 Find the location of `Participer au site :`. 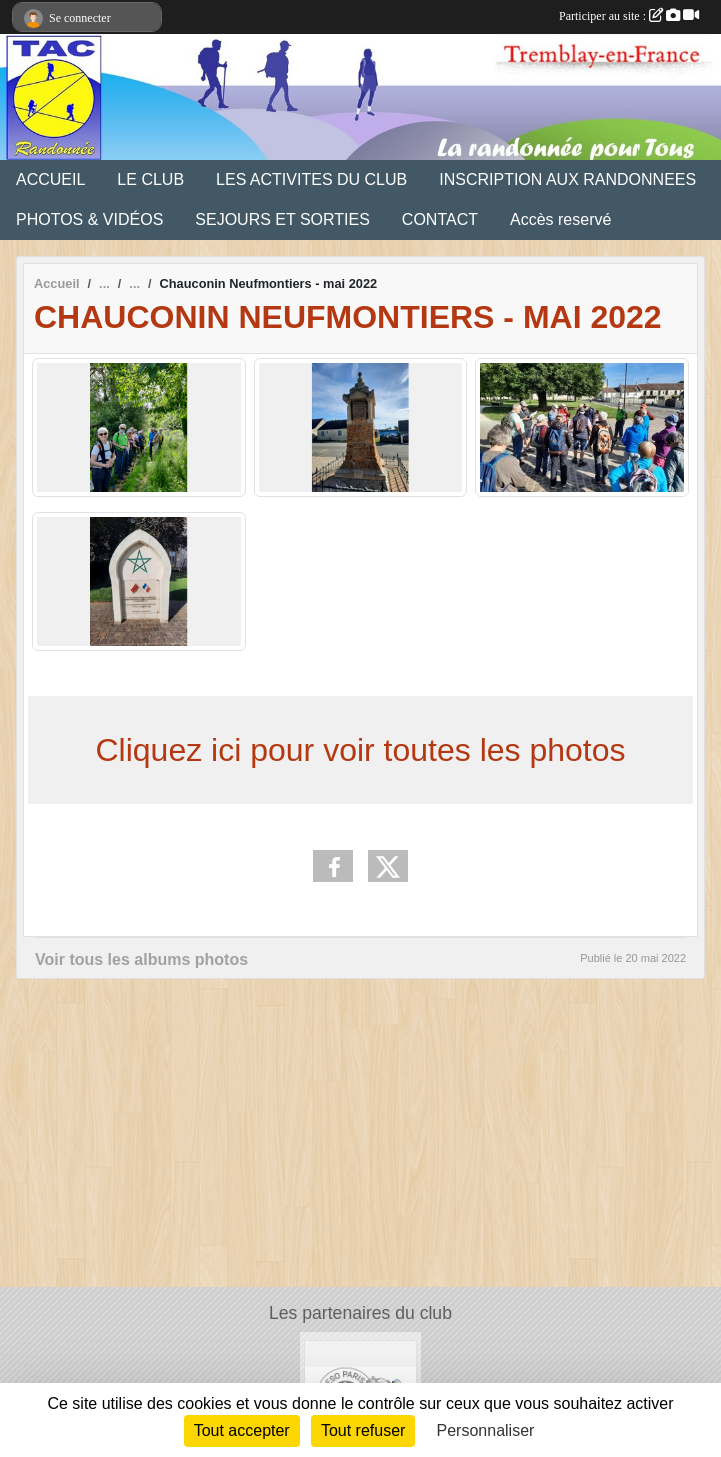

Participer au site : is located at coordinates (629, 16).